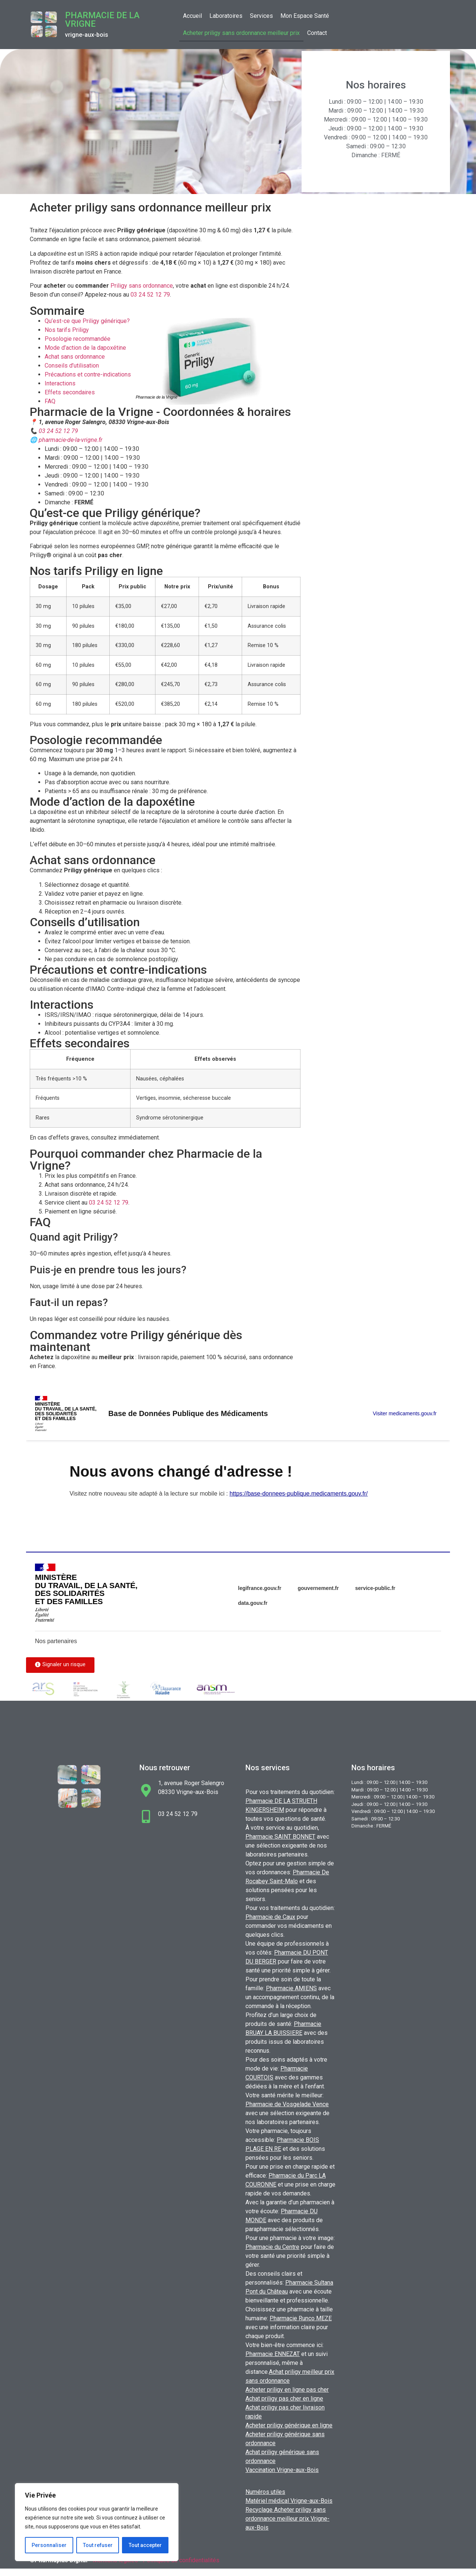 The height and width of the screenshot is (2576, 476). What do you see at coordinates (282, 2469) in the screenshot?
I see `Vaccination Vrigne-aux-Bois` at bounding box center [282, 2469].